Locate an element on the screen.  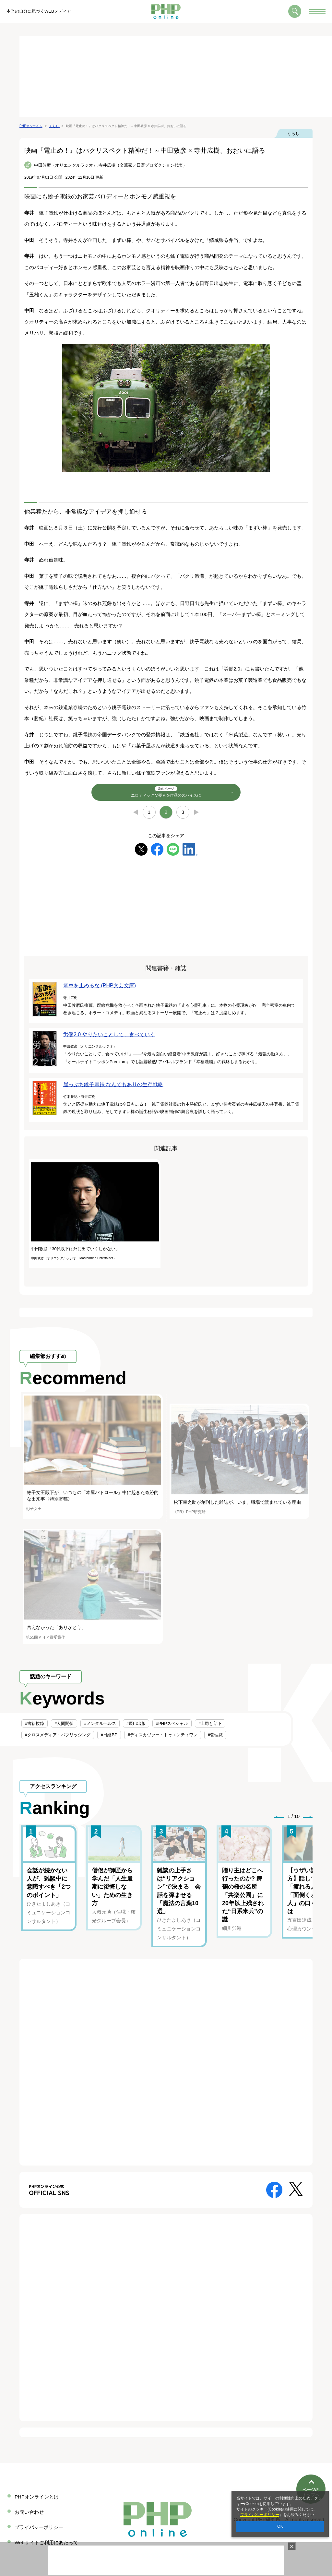
#ディスカヴァー・トゥエンティワン is located at coordinates (162, 1734).